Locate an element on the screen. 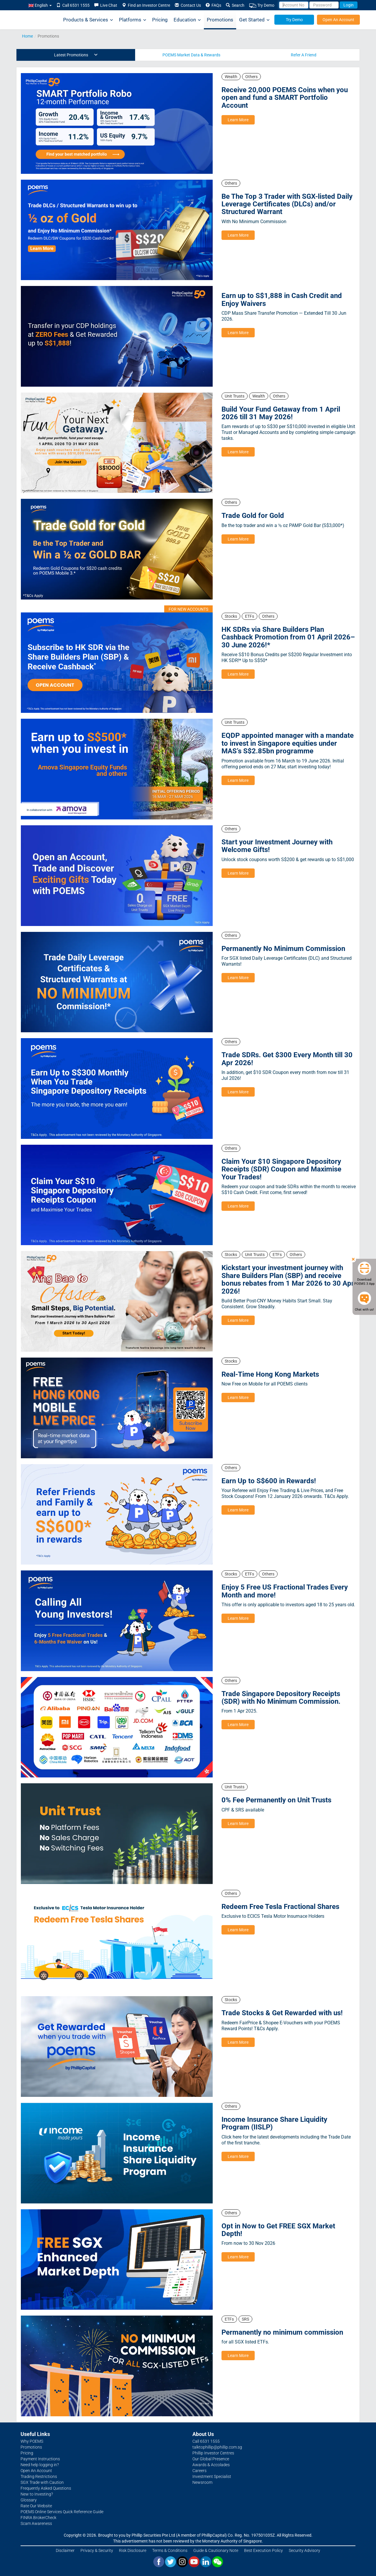  POEMS Market Data & Rewards [tab] is located at coordinates (191, 55).